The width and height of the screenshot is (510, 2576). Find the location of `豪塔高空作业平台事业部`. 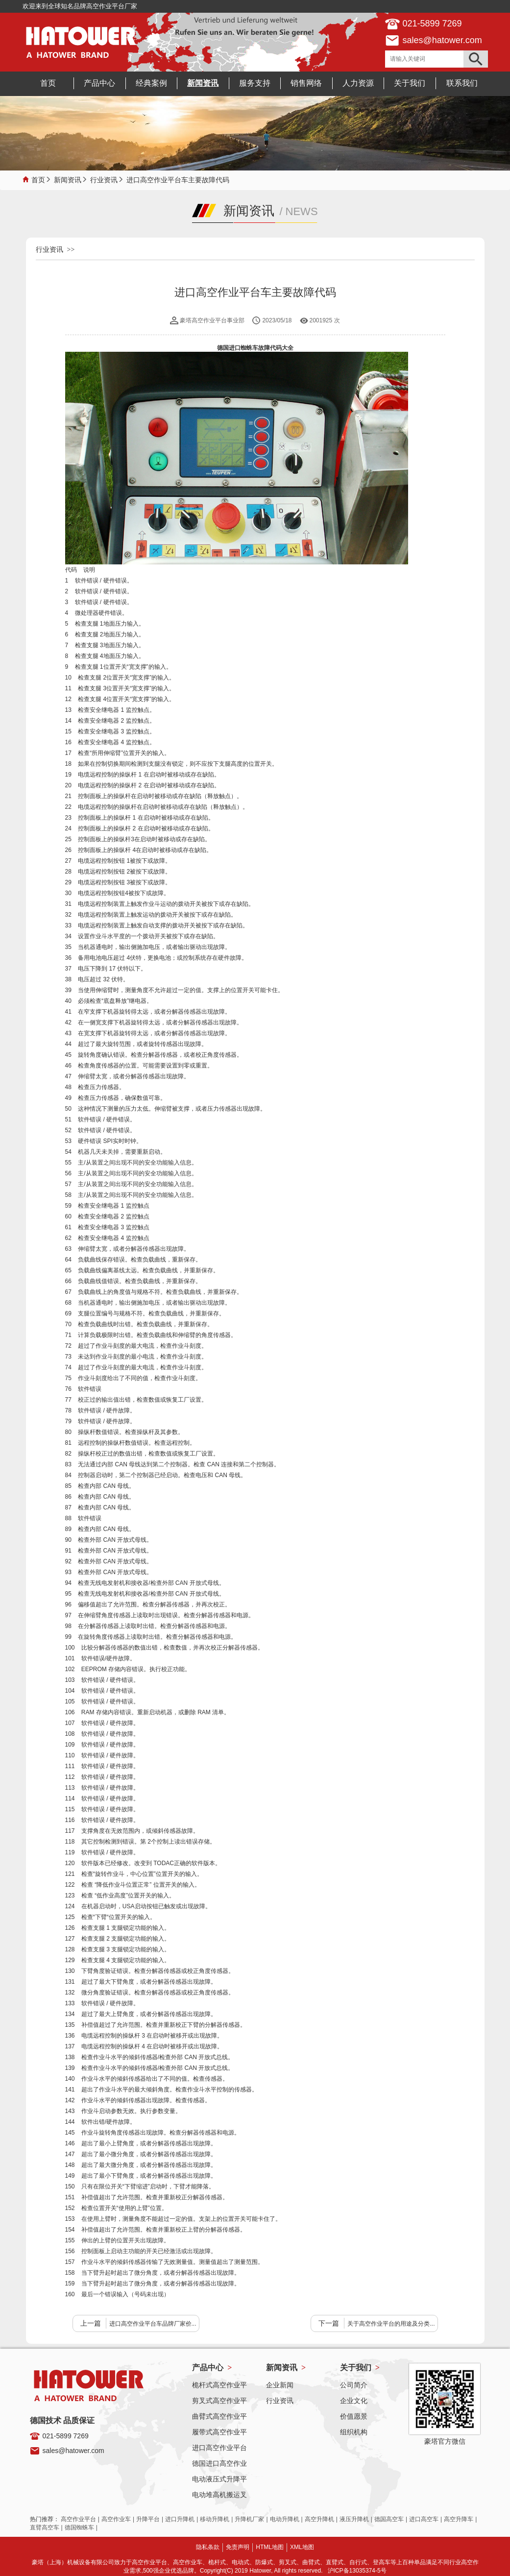

豪塔高空作业平台事业部 is located at coordinates (212, 320).